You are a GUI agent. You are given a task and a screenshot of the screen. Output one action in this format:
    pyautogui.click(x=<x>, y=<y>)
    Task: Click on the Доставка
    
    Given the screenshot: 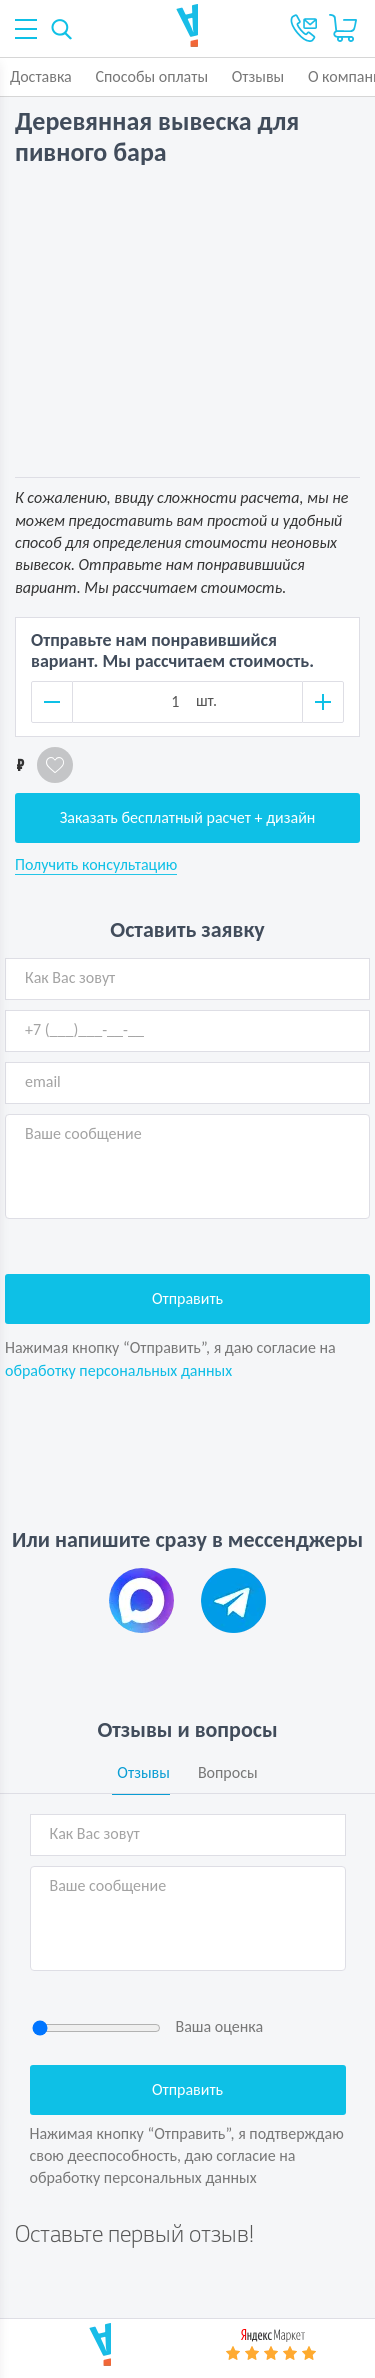 What is the action you would take?
    pyautogui.click(x=41, y=76)
    